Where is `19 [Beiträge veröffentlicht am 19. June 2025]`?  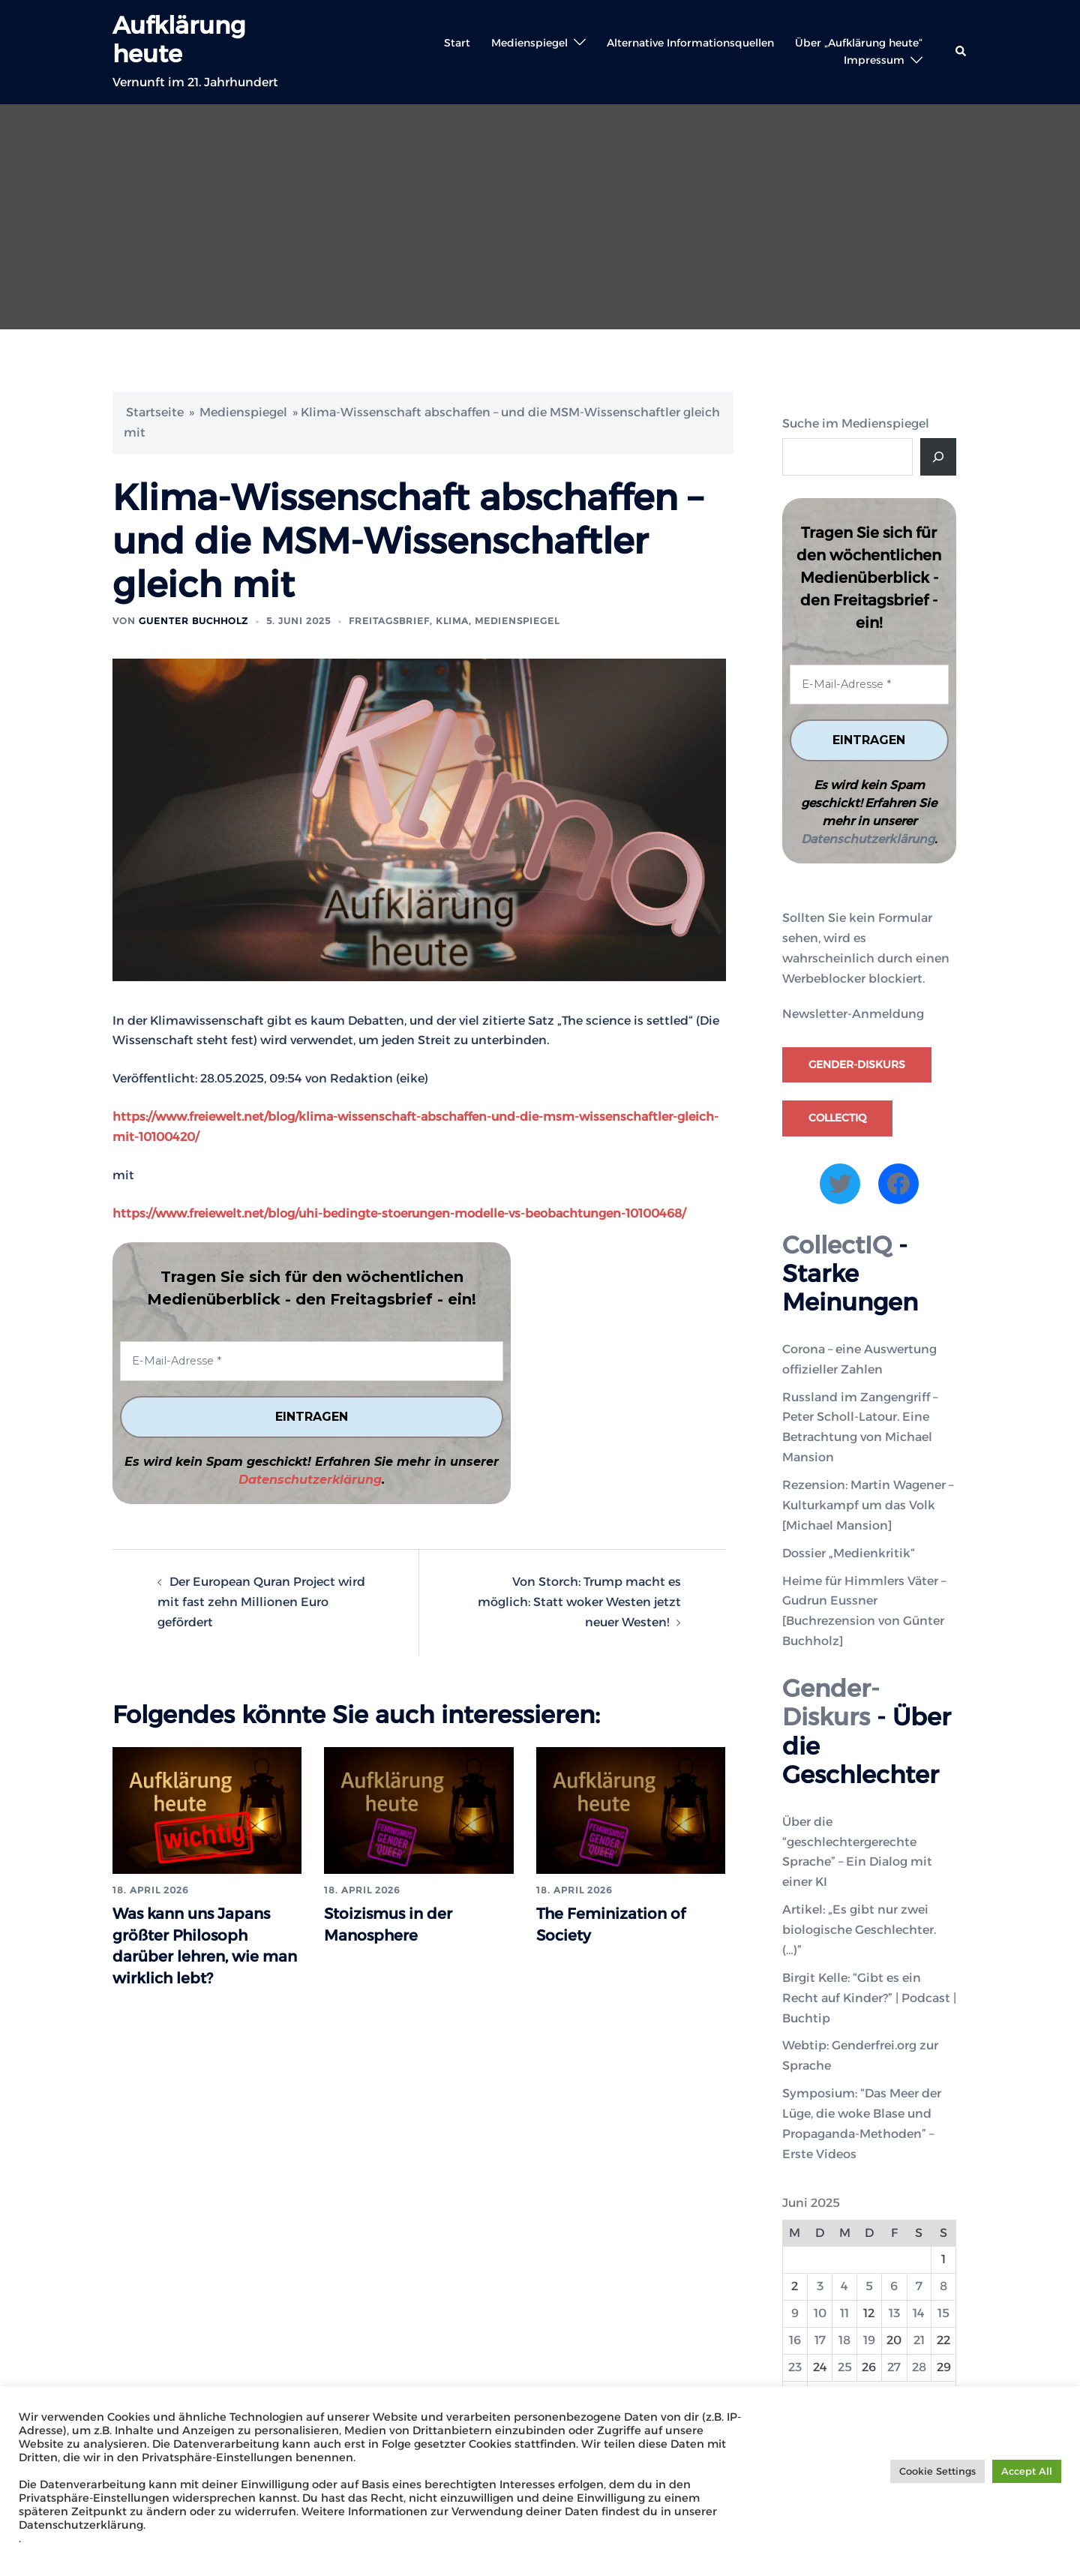 19 [Beiträge veröffentlicht am 19. June 2025] is located at coordinates (869, 2340).